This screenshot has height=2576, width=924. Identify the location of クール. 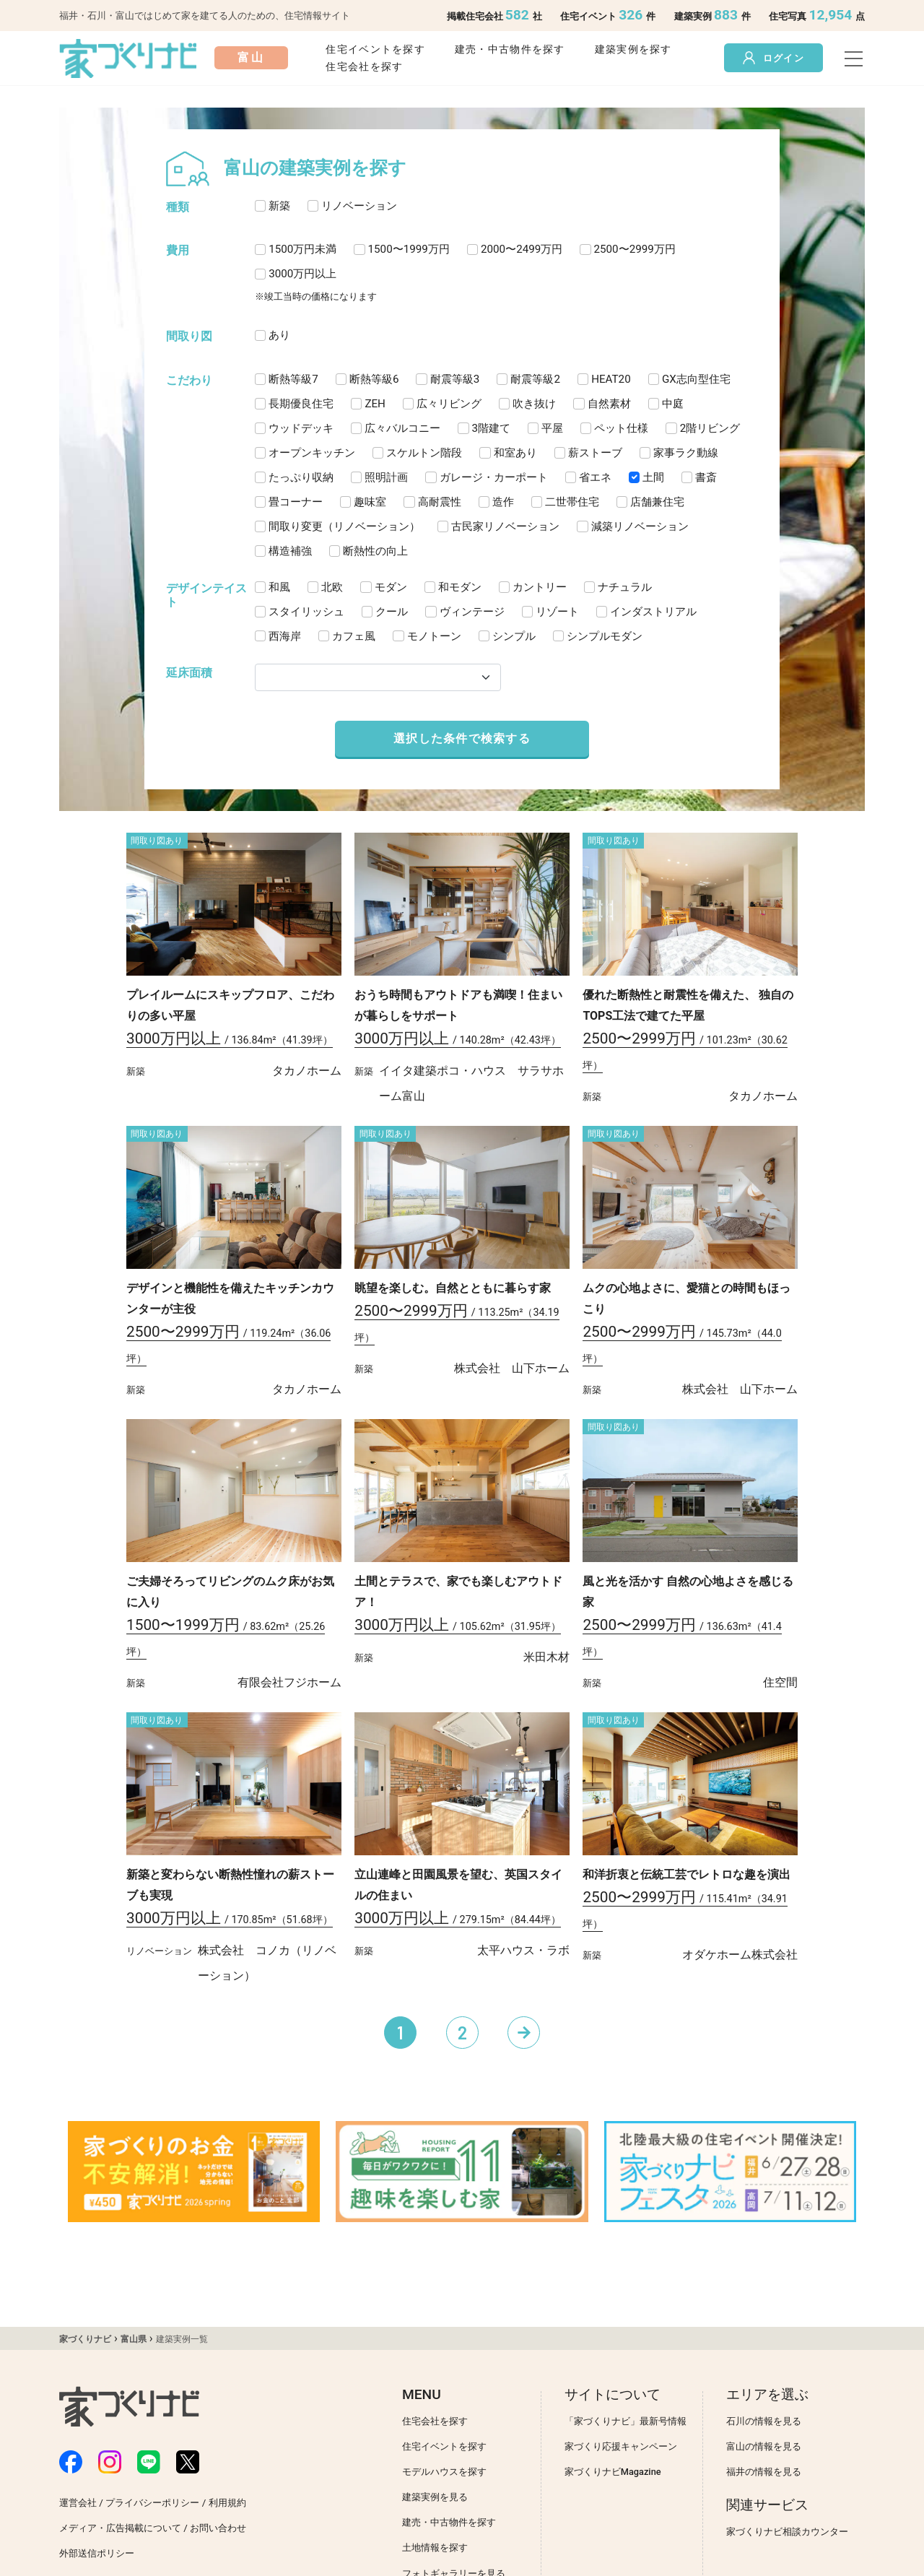
(391, 611).